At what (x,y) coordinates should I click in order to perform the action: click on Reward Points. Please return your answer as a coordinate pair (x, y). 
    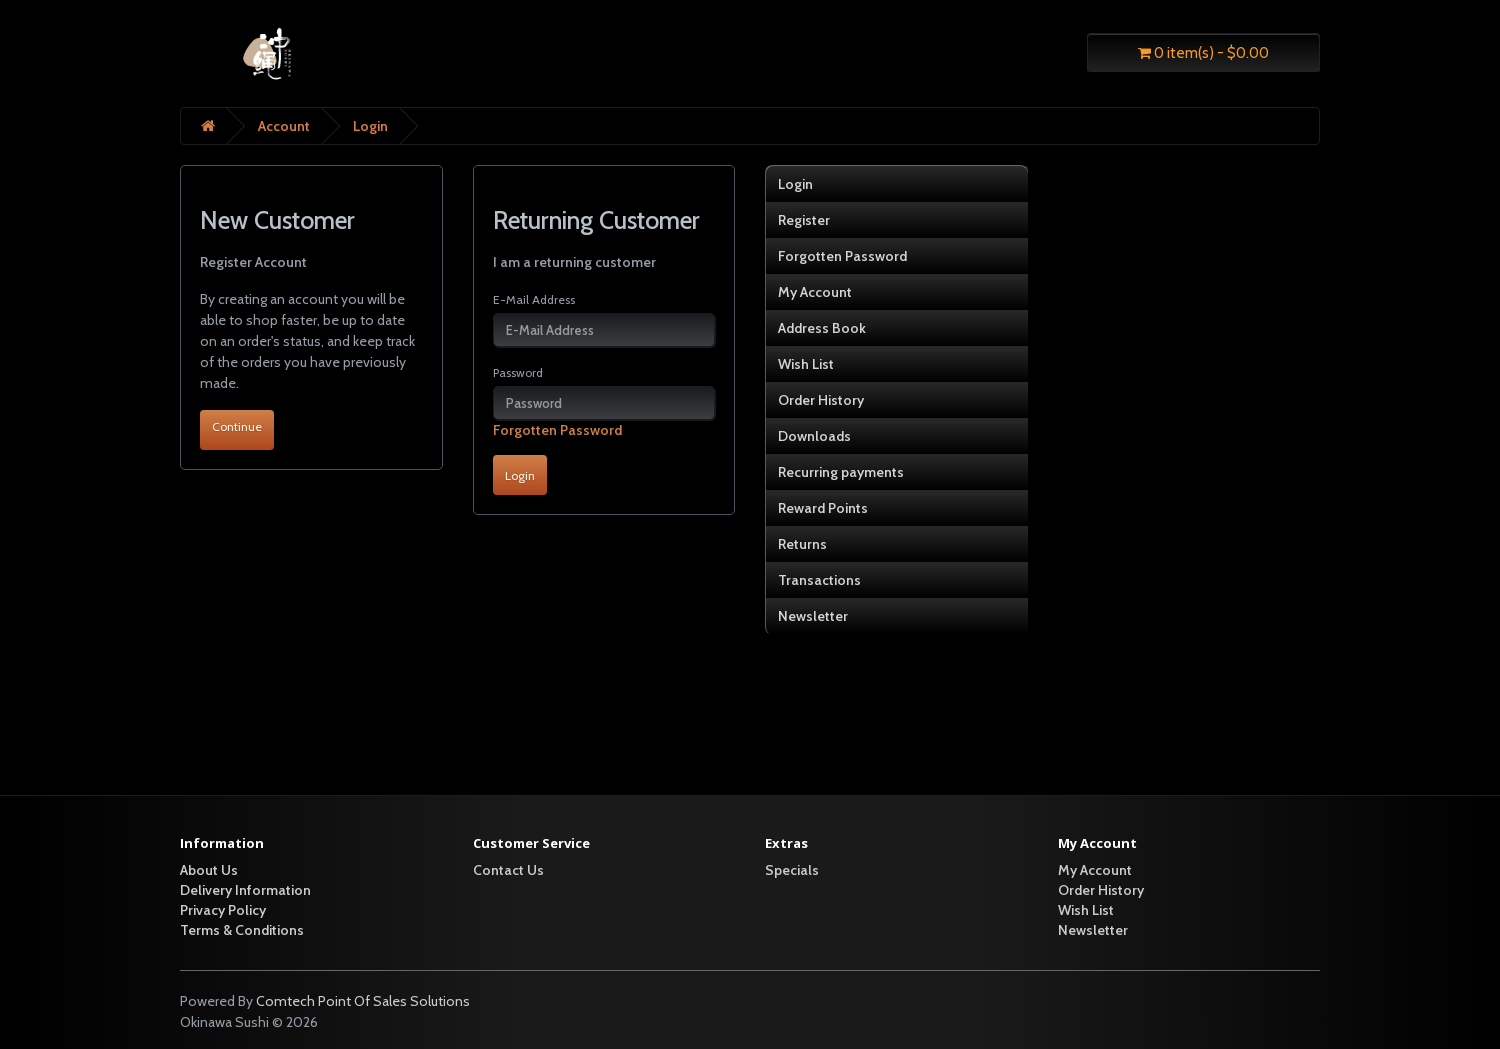
    Looking at the image, I should click on (823, 508).